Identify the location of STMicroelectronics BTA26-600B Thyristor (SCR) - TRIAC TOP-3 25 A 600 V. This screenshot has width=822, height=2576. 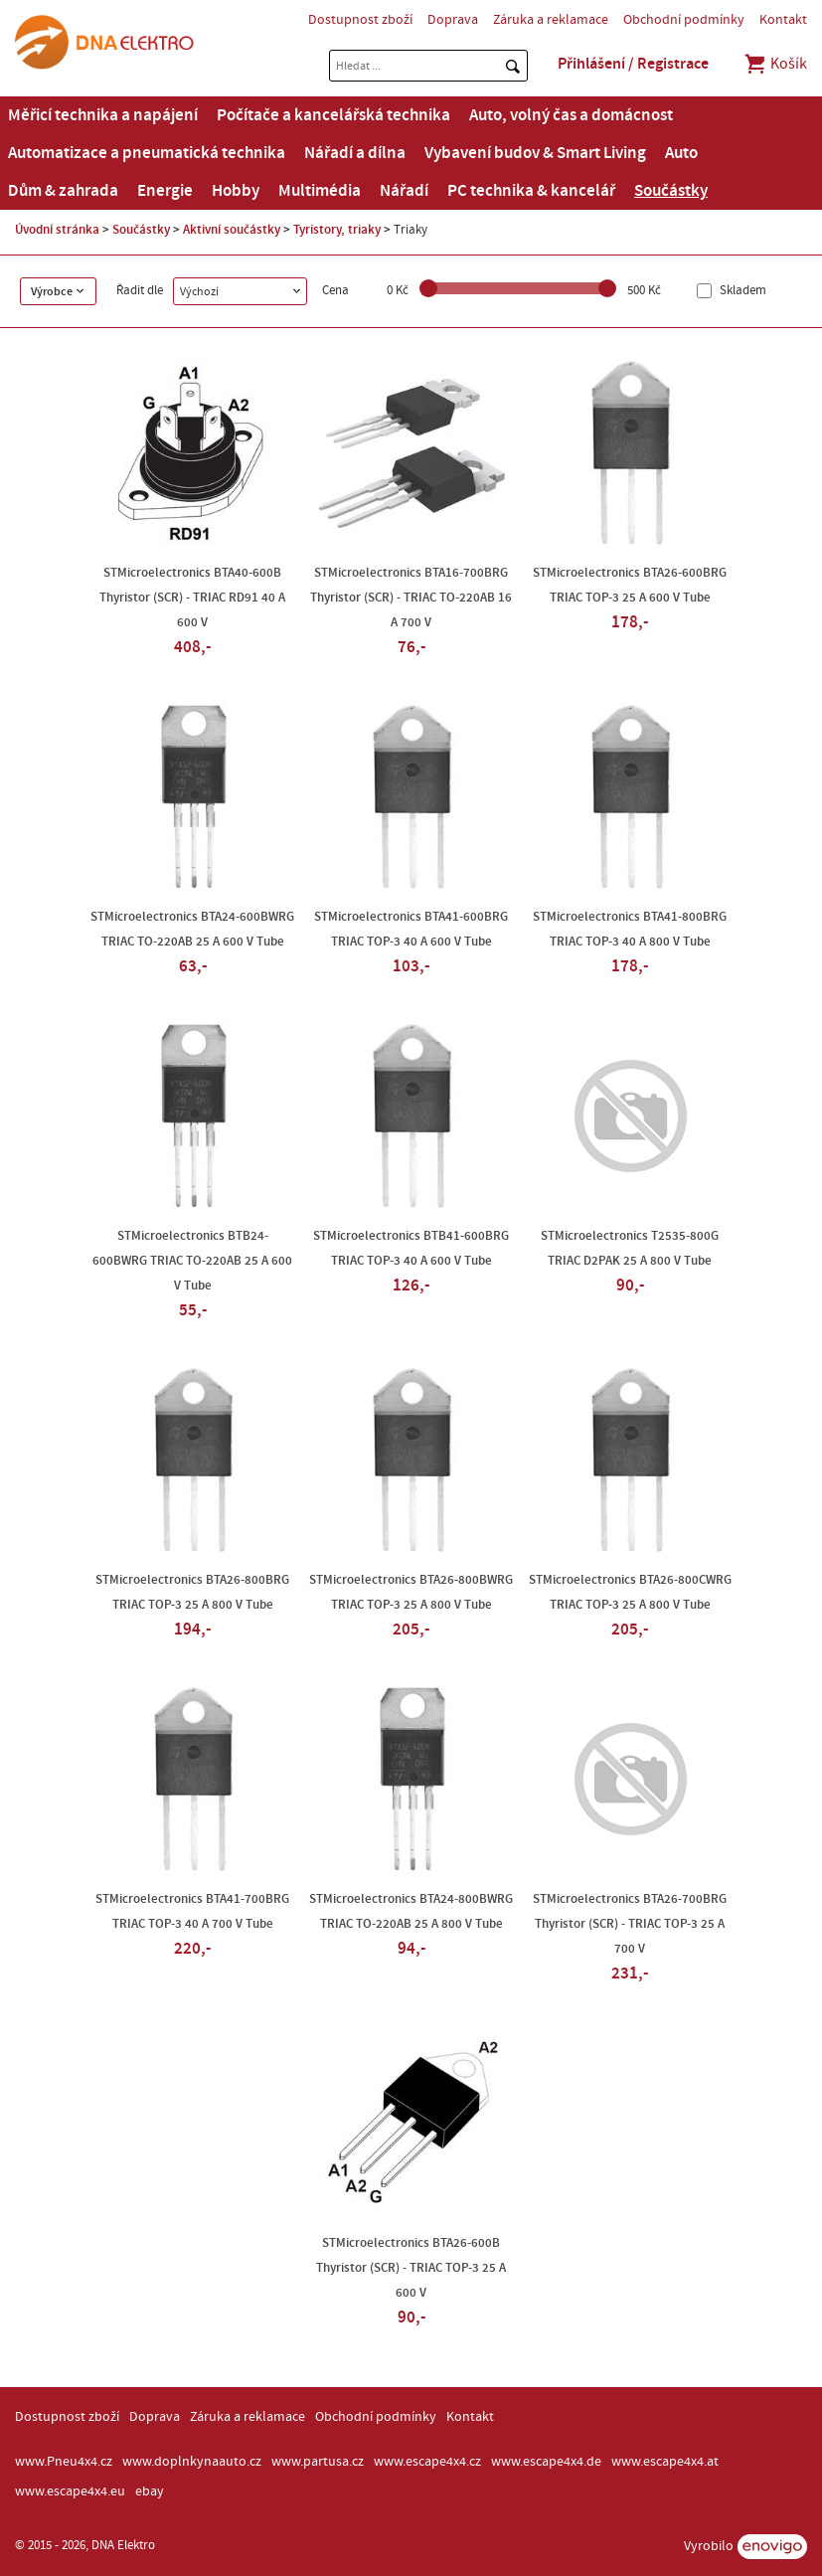
(411, 2268).